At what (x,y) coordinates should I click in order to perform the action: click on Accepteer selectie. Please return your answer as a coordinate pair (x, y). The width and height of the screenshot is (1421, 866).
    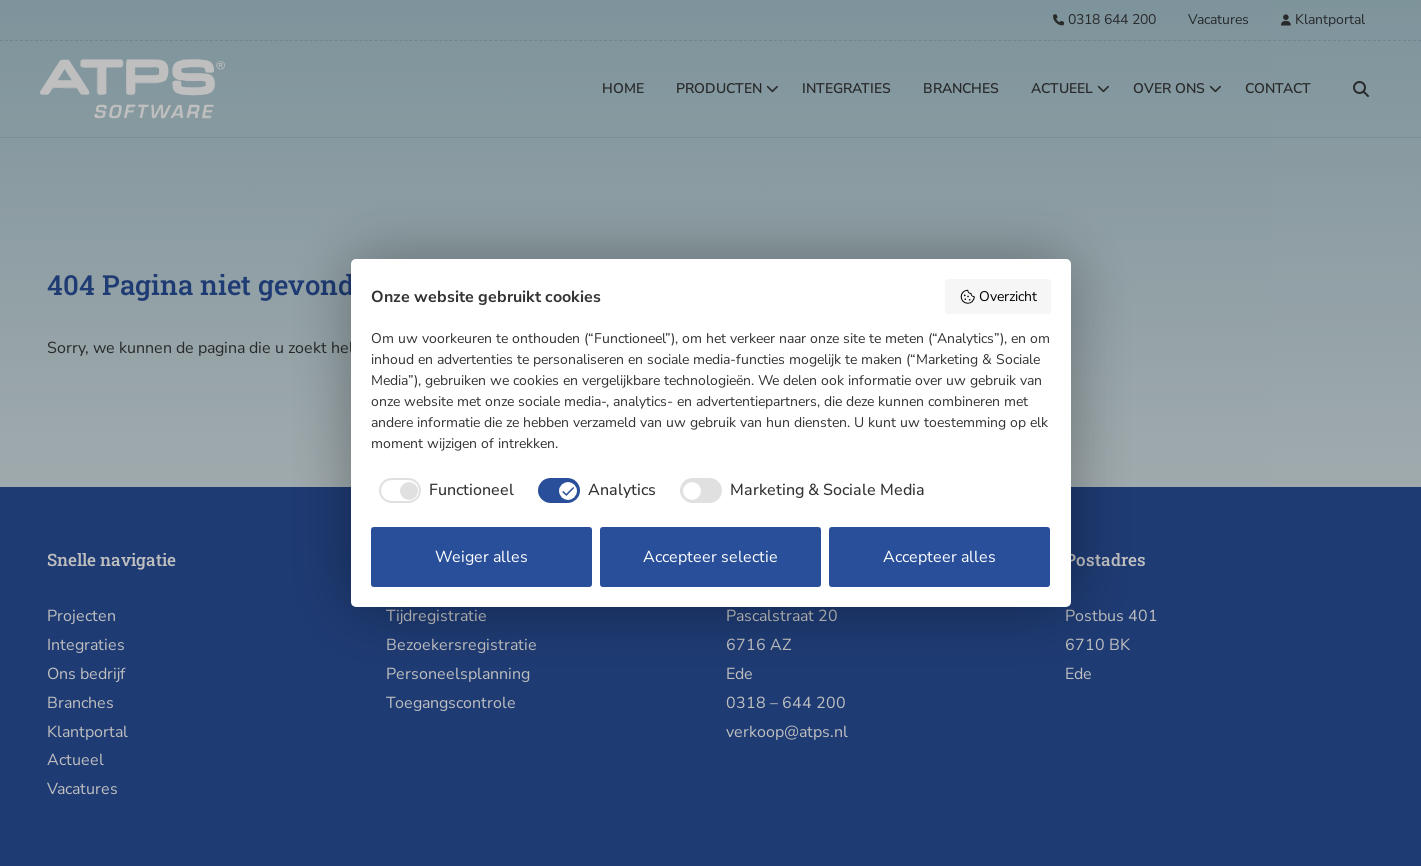
    Looking at the image, I should click on (710, 557).